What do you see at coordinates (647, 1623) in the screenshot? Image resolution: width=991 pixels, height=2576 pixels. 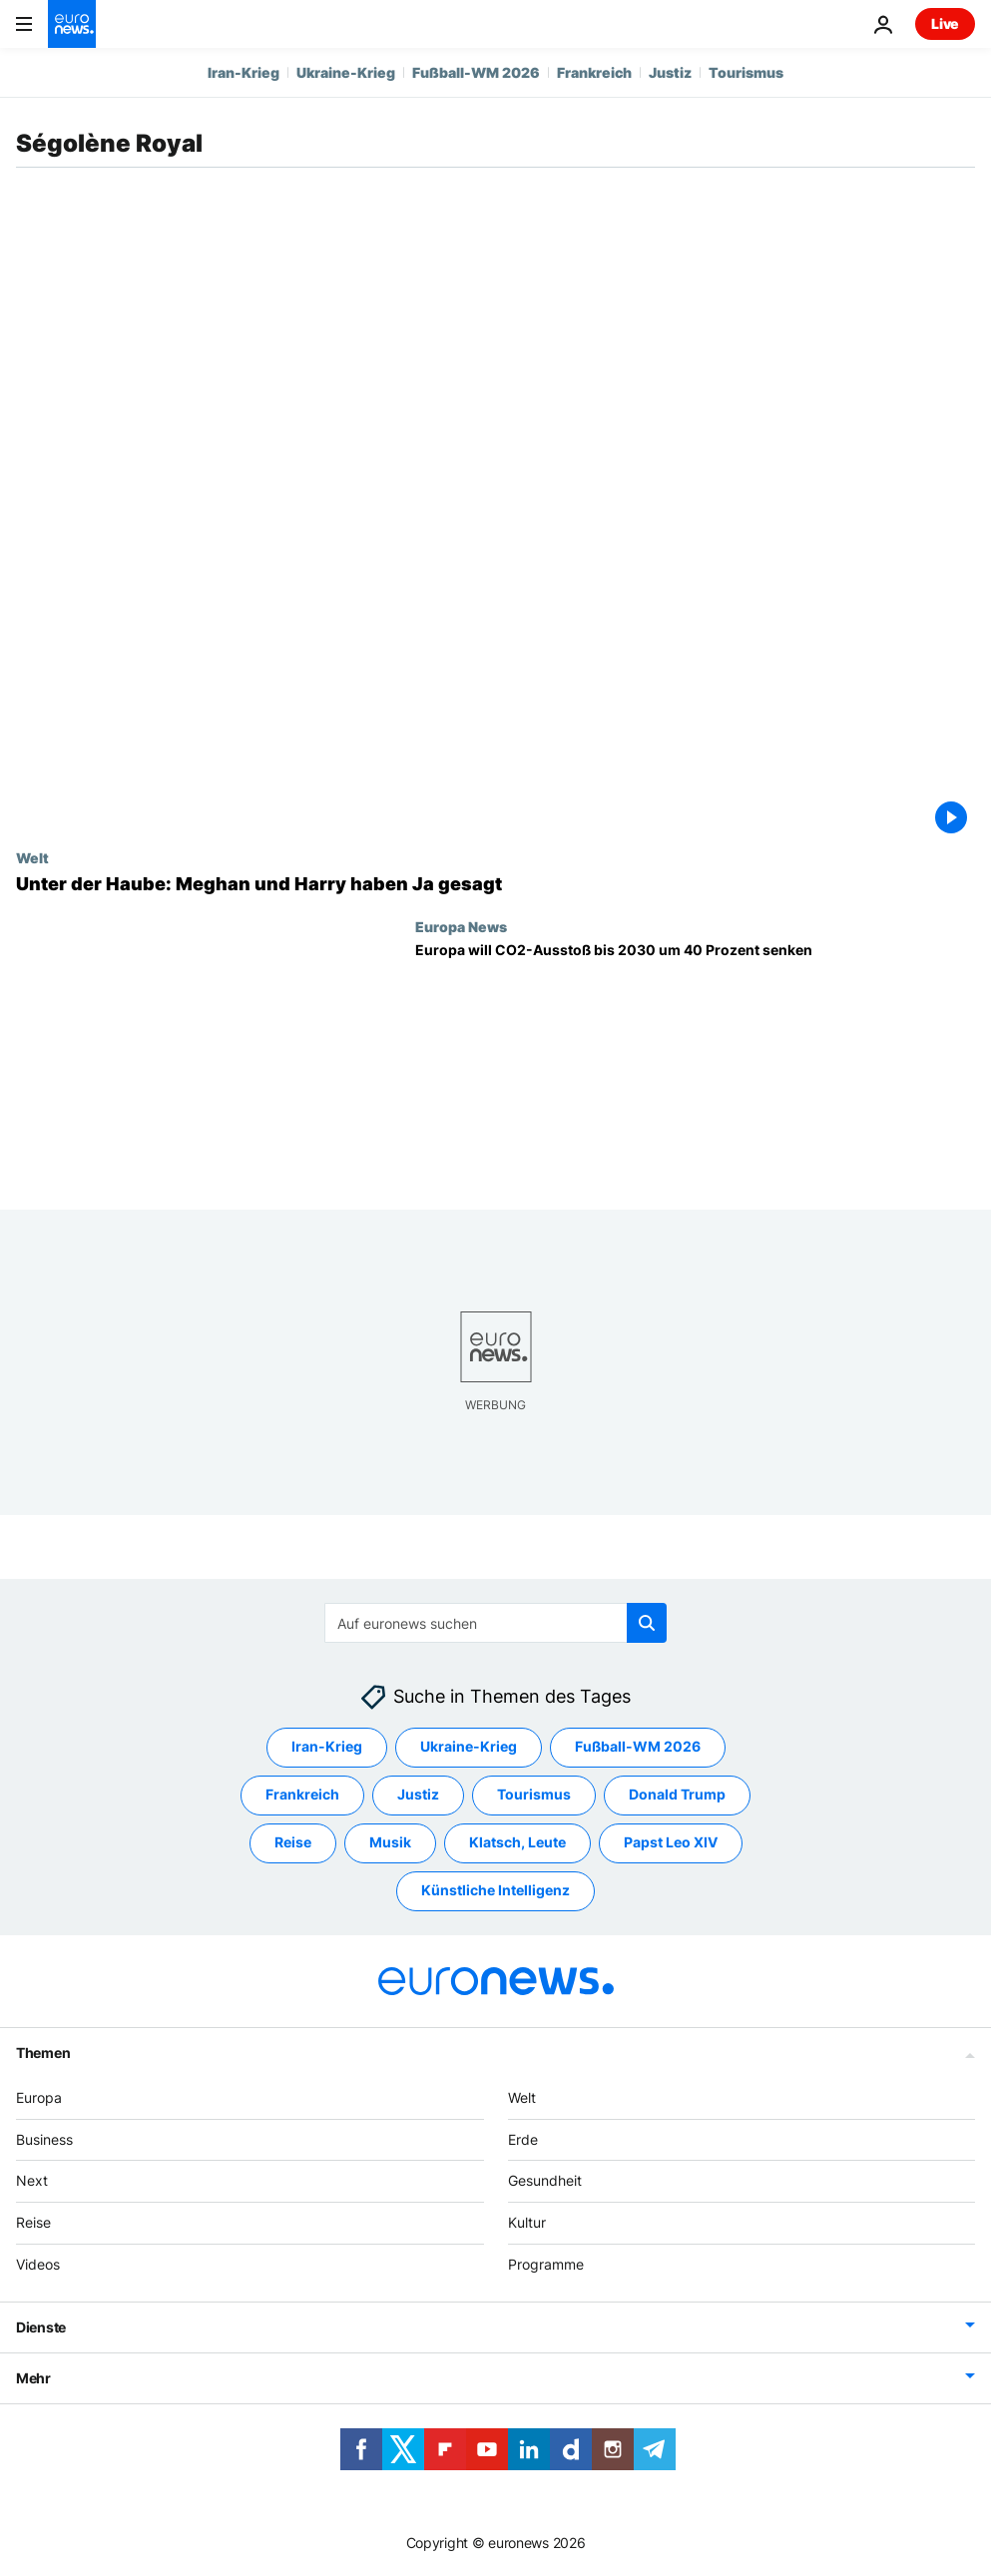 I see `[search button]` at bounding box center [647, 1623].